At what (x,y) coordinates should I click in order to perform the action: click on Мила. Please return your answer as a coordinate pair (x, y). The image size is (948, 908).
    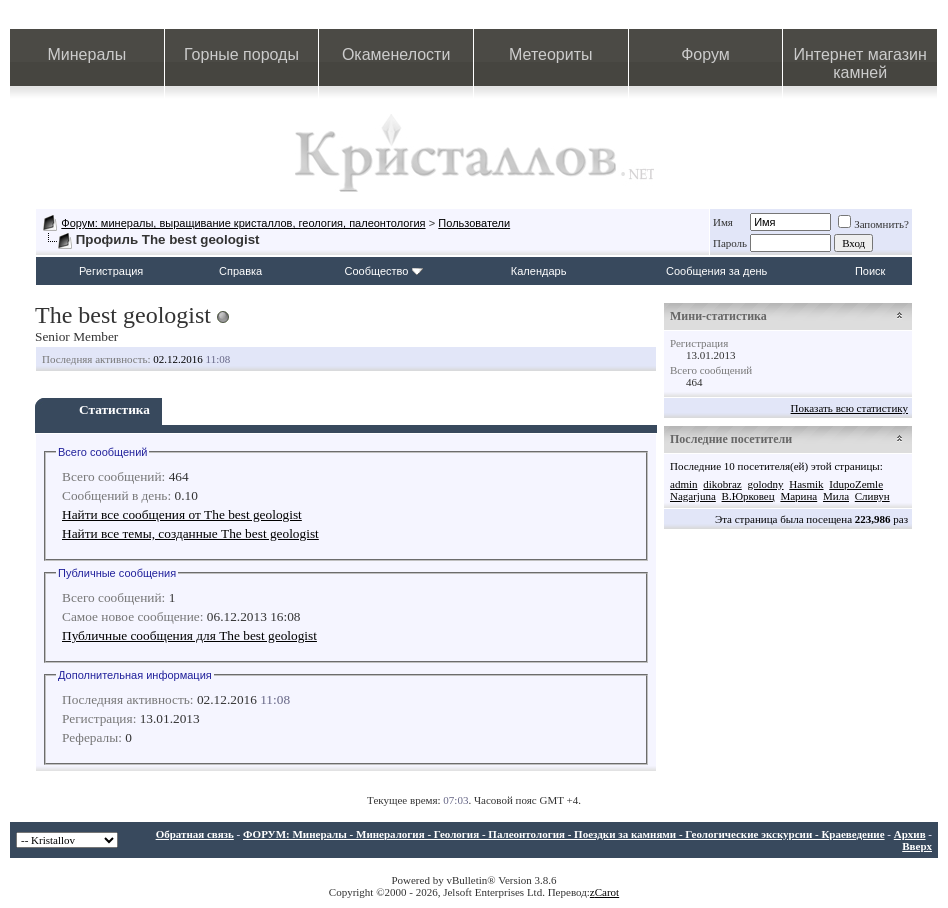
    Looking at the image, I should click on (836, 496).